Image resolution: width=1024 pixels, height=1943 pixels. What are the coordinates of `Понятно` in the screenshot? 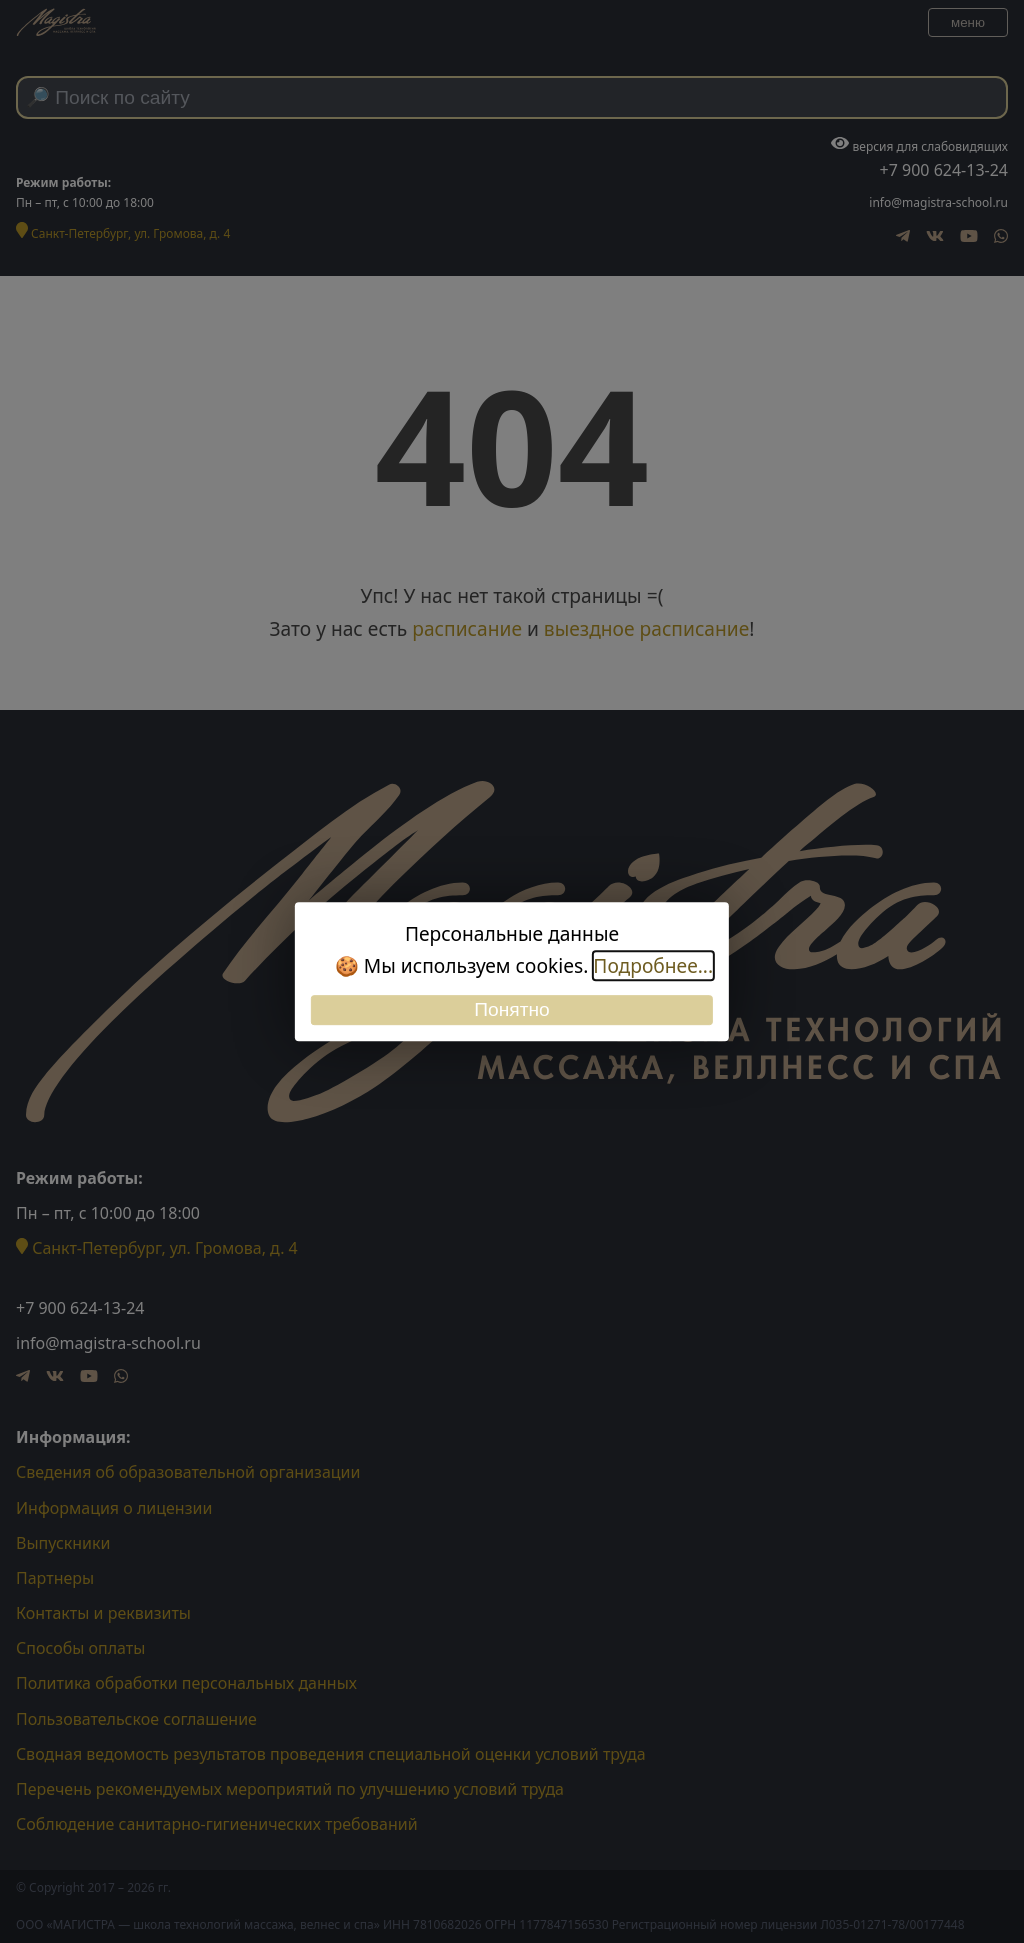 It's located at (512, 1009).